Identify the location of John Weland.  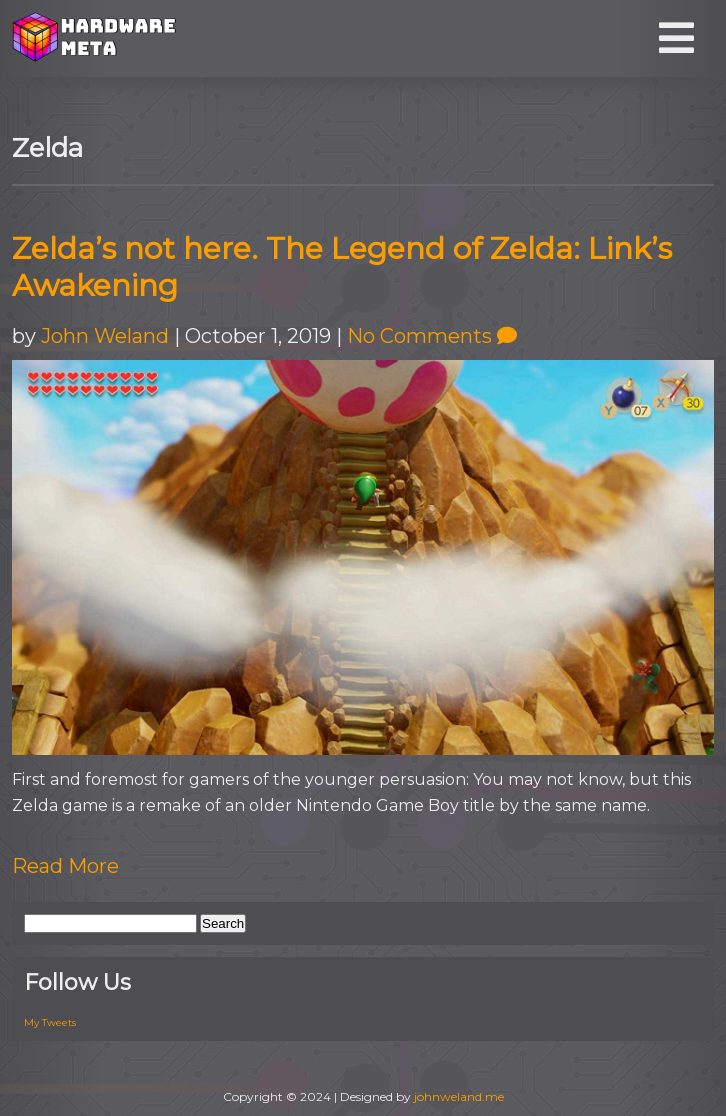
(105, 336).